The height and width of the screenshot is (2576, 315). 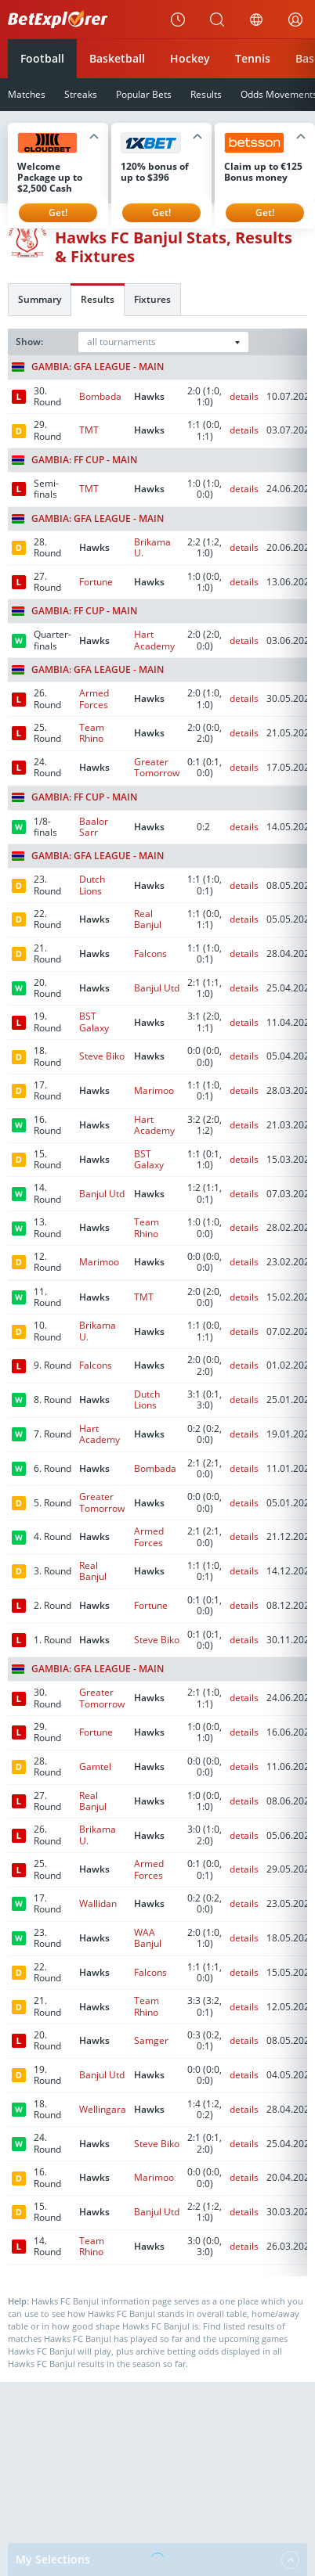 I want to click on Hockey, so click(x=190, y=58).